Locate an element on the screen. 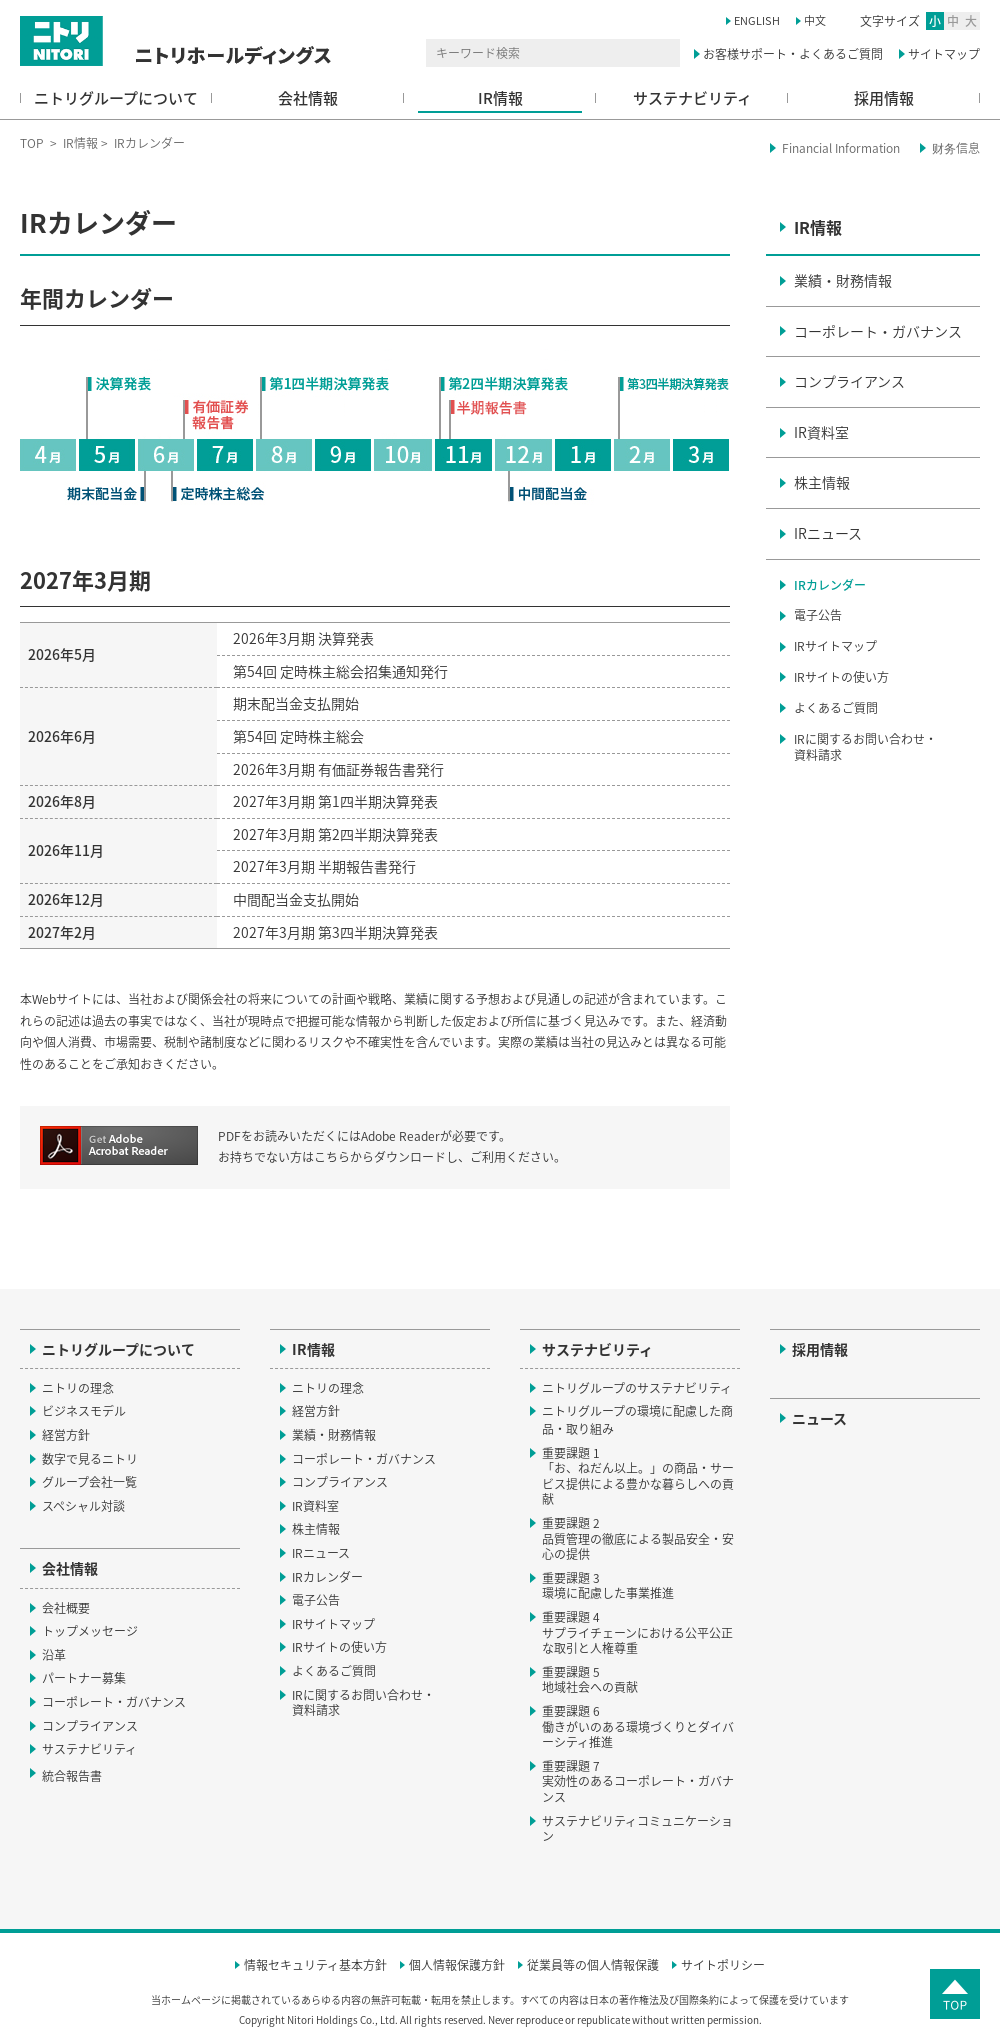 This screenshot has width=1000, height=2044. 重要課題 5地域社会への貢献 is located at coordinates (590, 1680).